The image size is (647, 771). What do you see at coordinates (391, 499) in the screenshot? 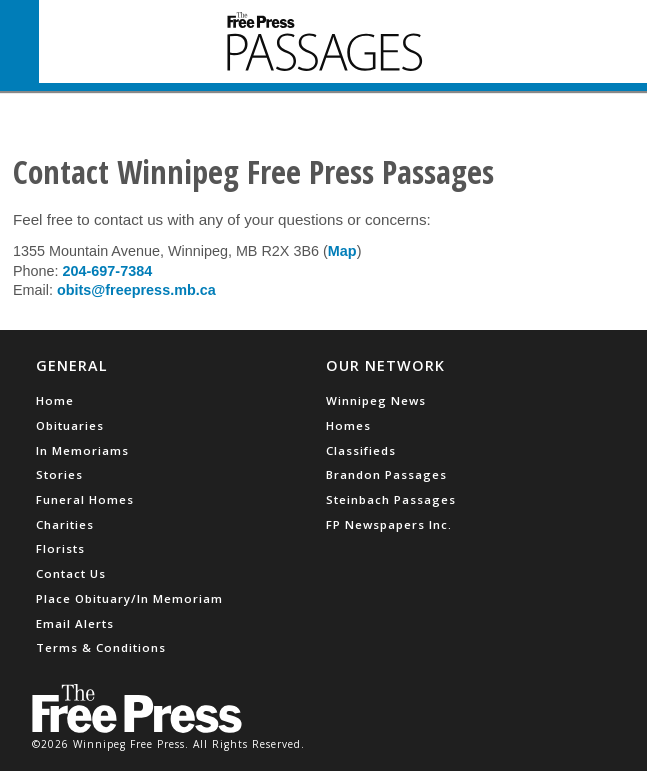
I see `Steinbach Passages` at bounding box center [391, 499].